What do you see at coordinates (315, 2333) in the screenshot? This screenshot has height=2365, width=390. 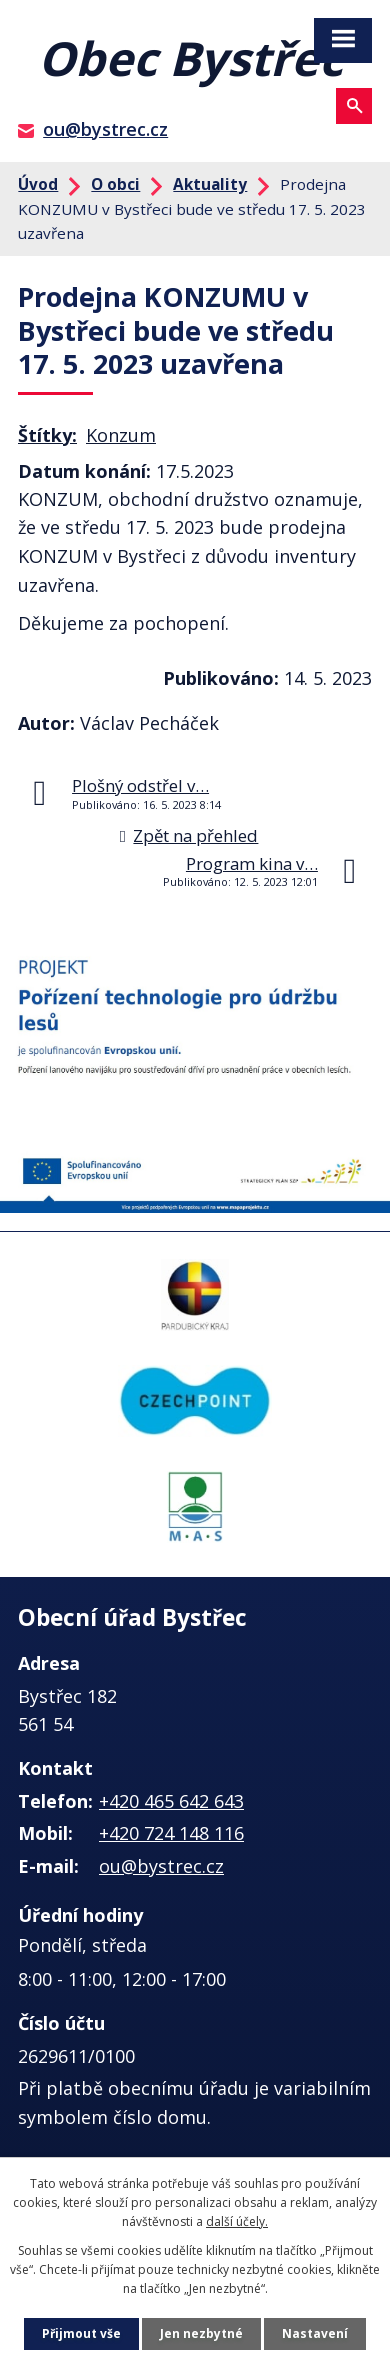 I see `Nastavení` at bounding box center [315, 2333].